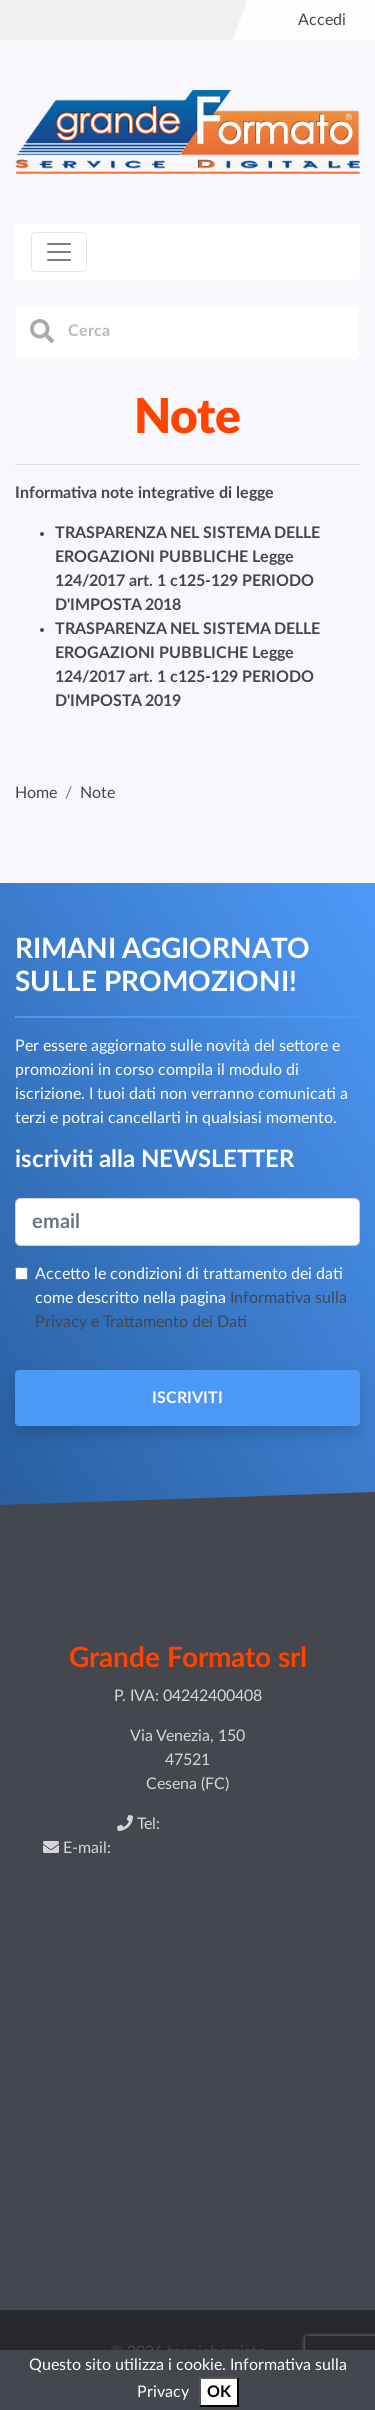 This screenshot has height=2410, width=375. Describe the element at coordinates (36, 793) in the screenshot. I see `Home` at that location.